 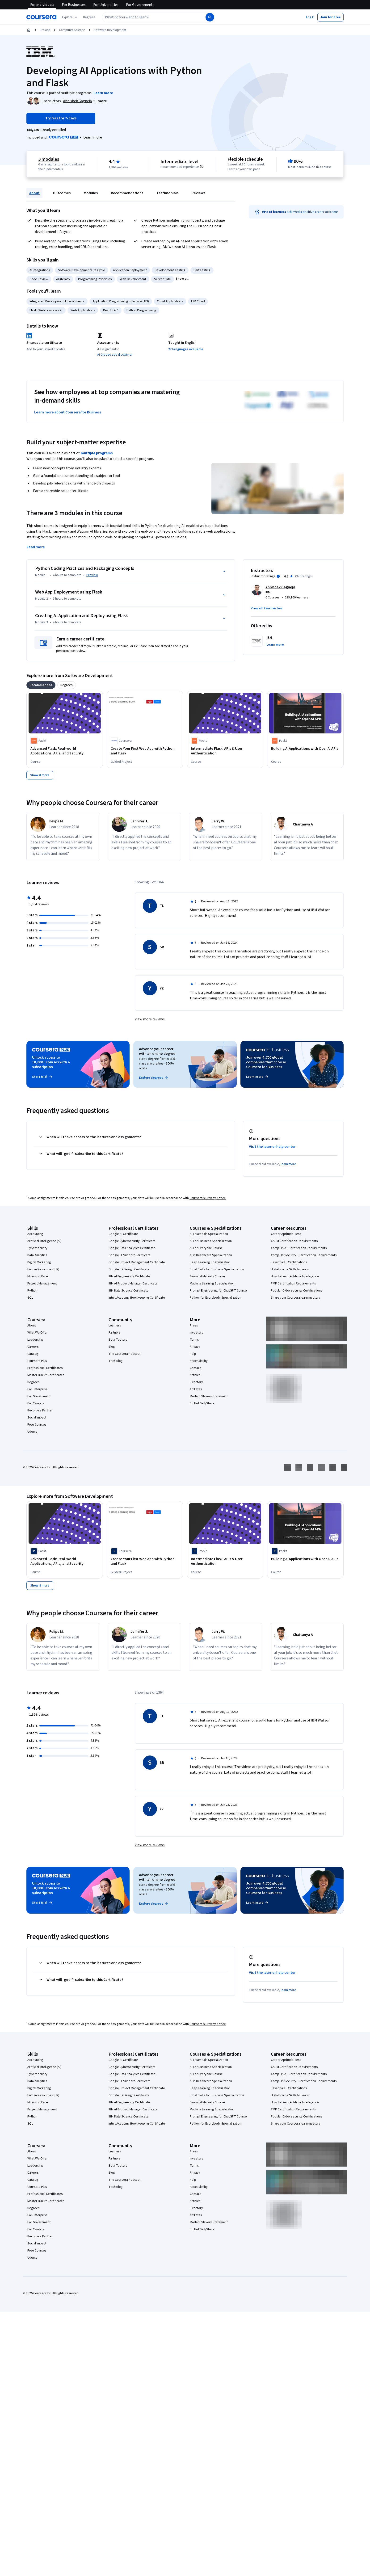 I want to click on learn more, so click(x=288, y=1164).